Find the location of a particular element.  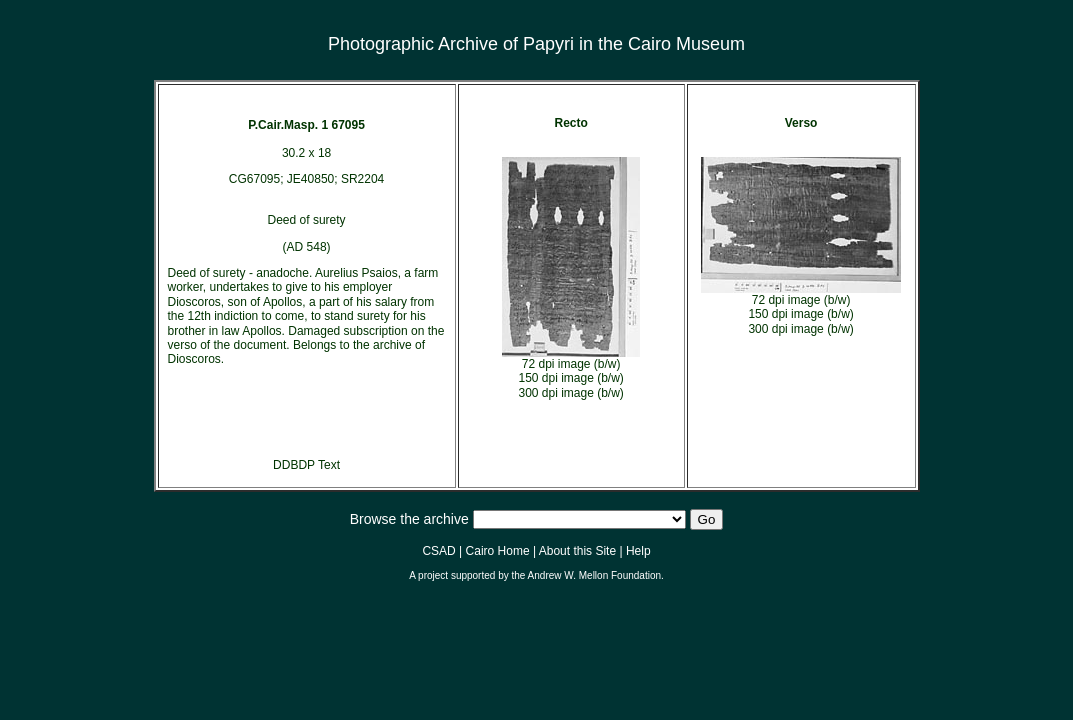

Andrew W. Mellon Foundation is located at coordinates (594, 575).